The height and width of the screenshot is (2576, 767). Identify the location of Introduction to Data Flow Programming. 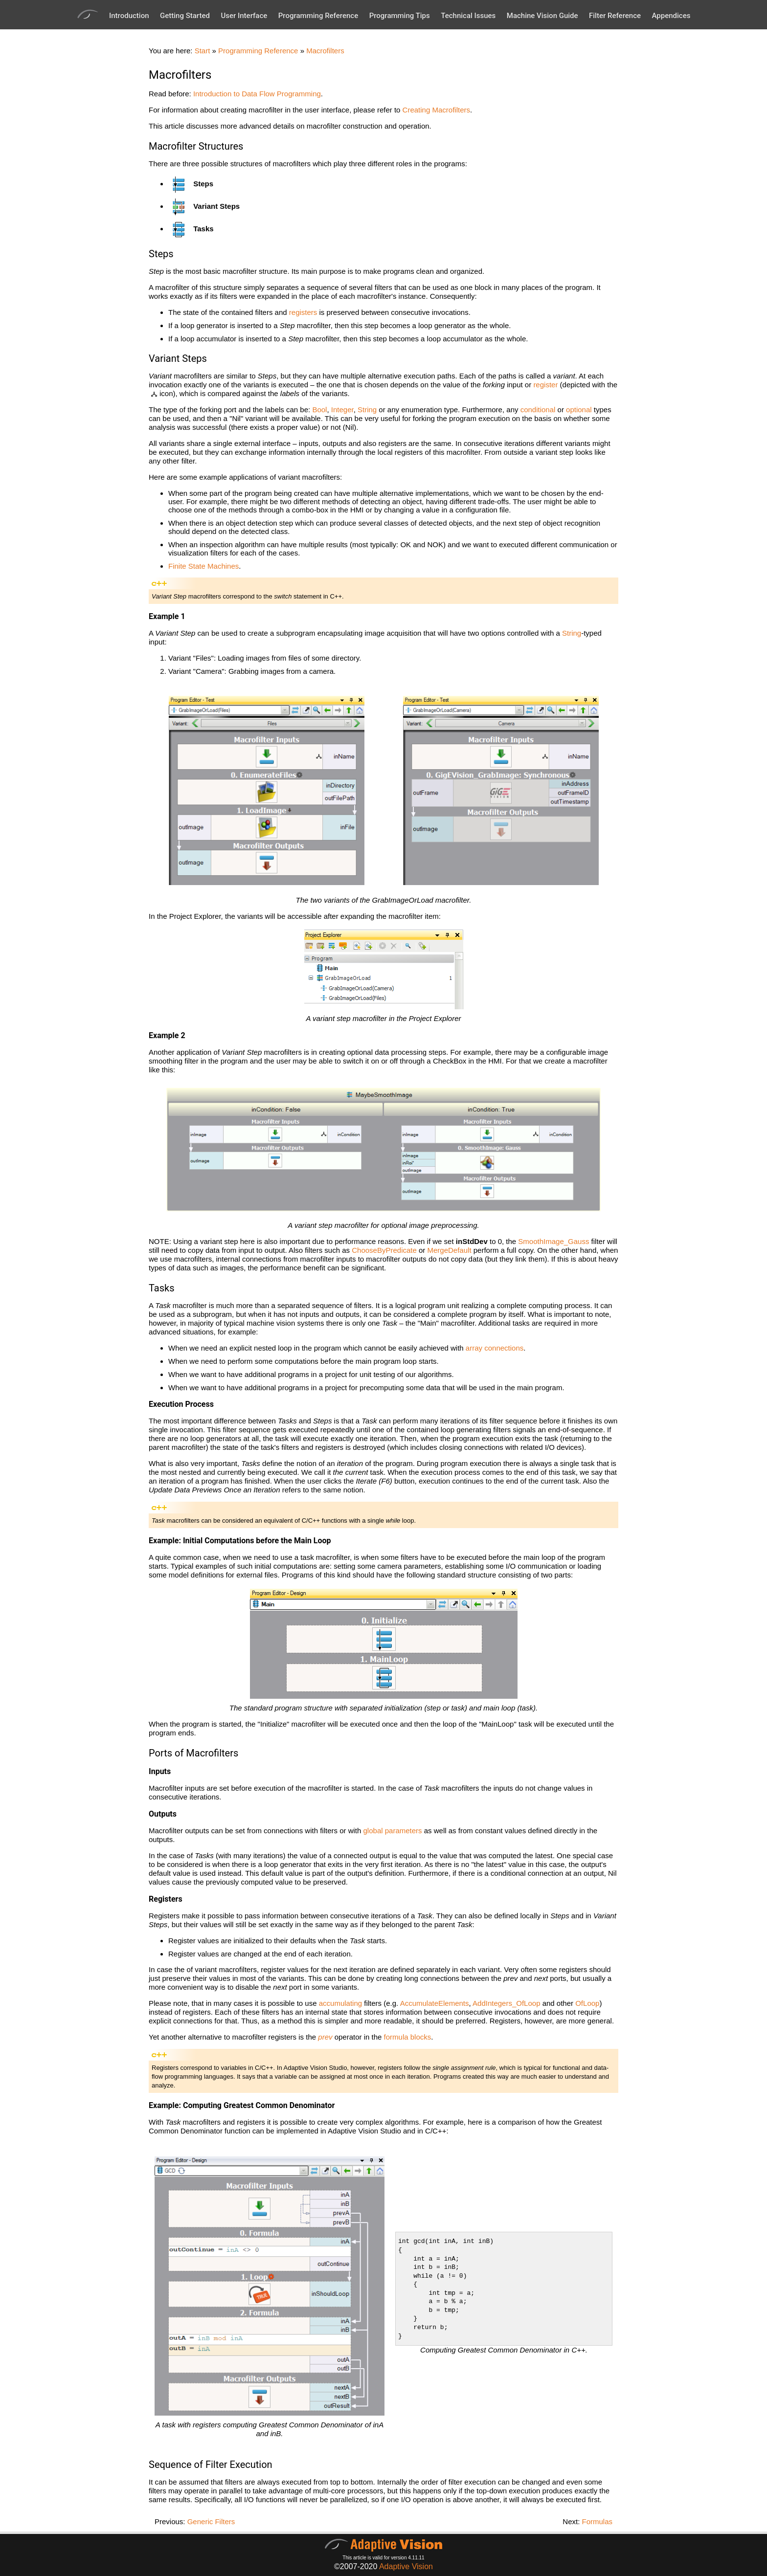
(257, 93).